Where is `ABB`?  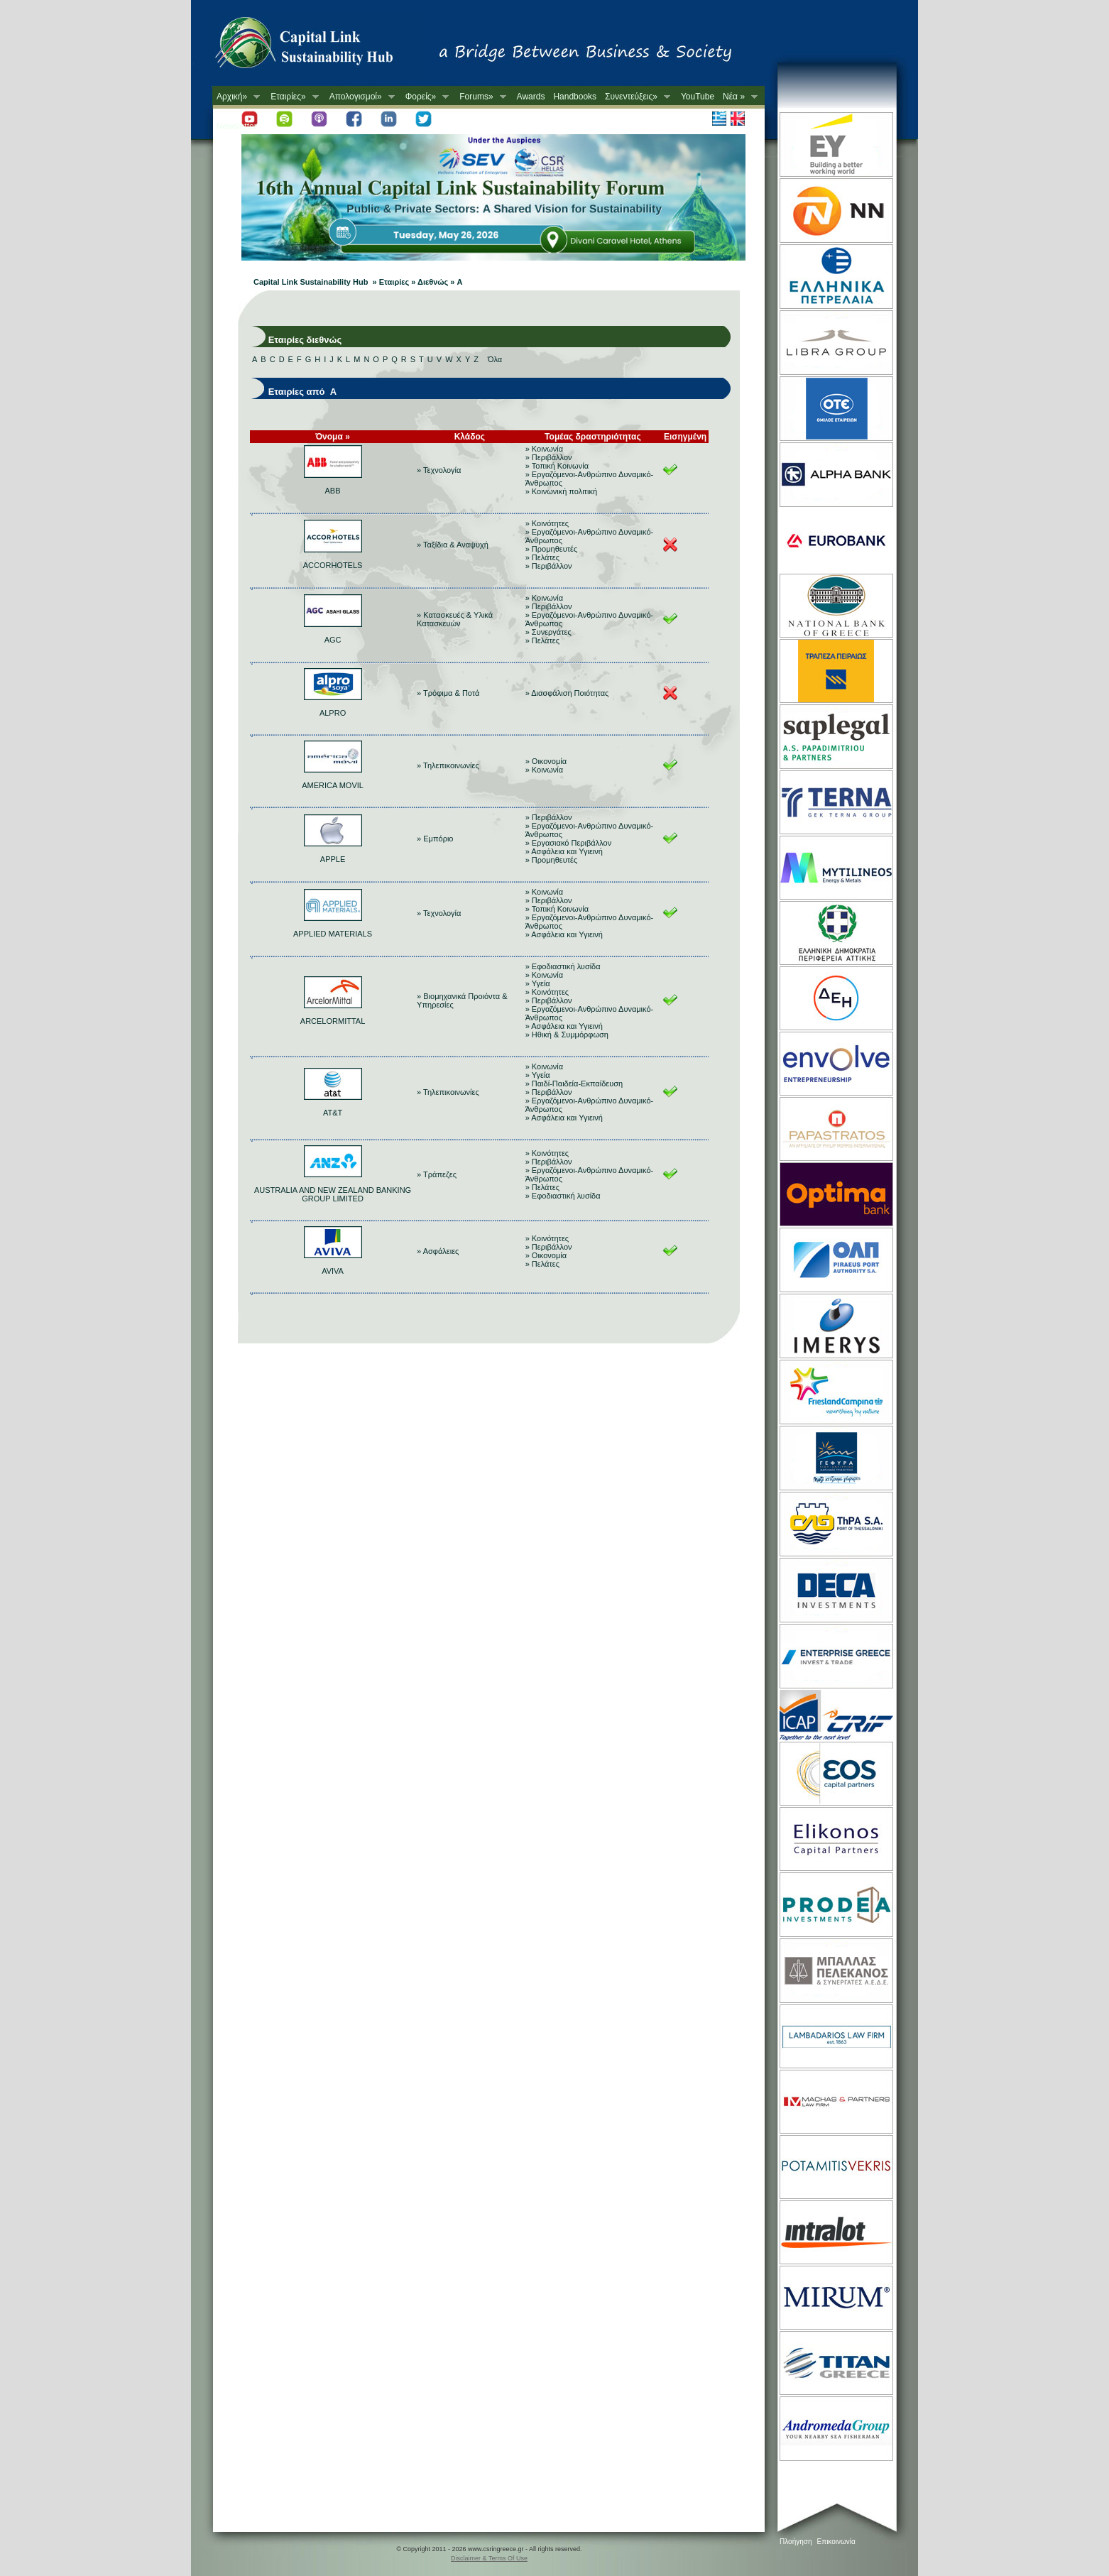 ABB is located at coordinates (333, 490).